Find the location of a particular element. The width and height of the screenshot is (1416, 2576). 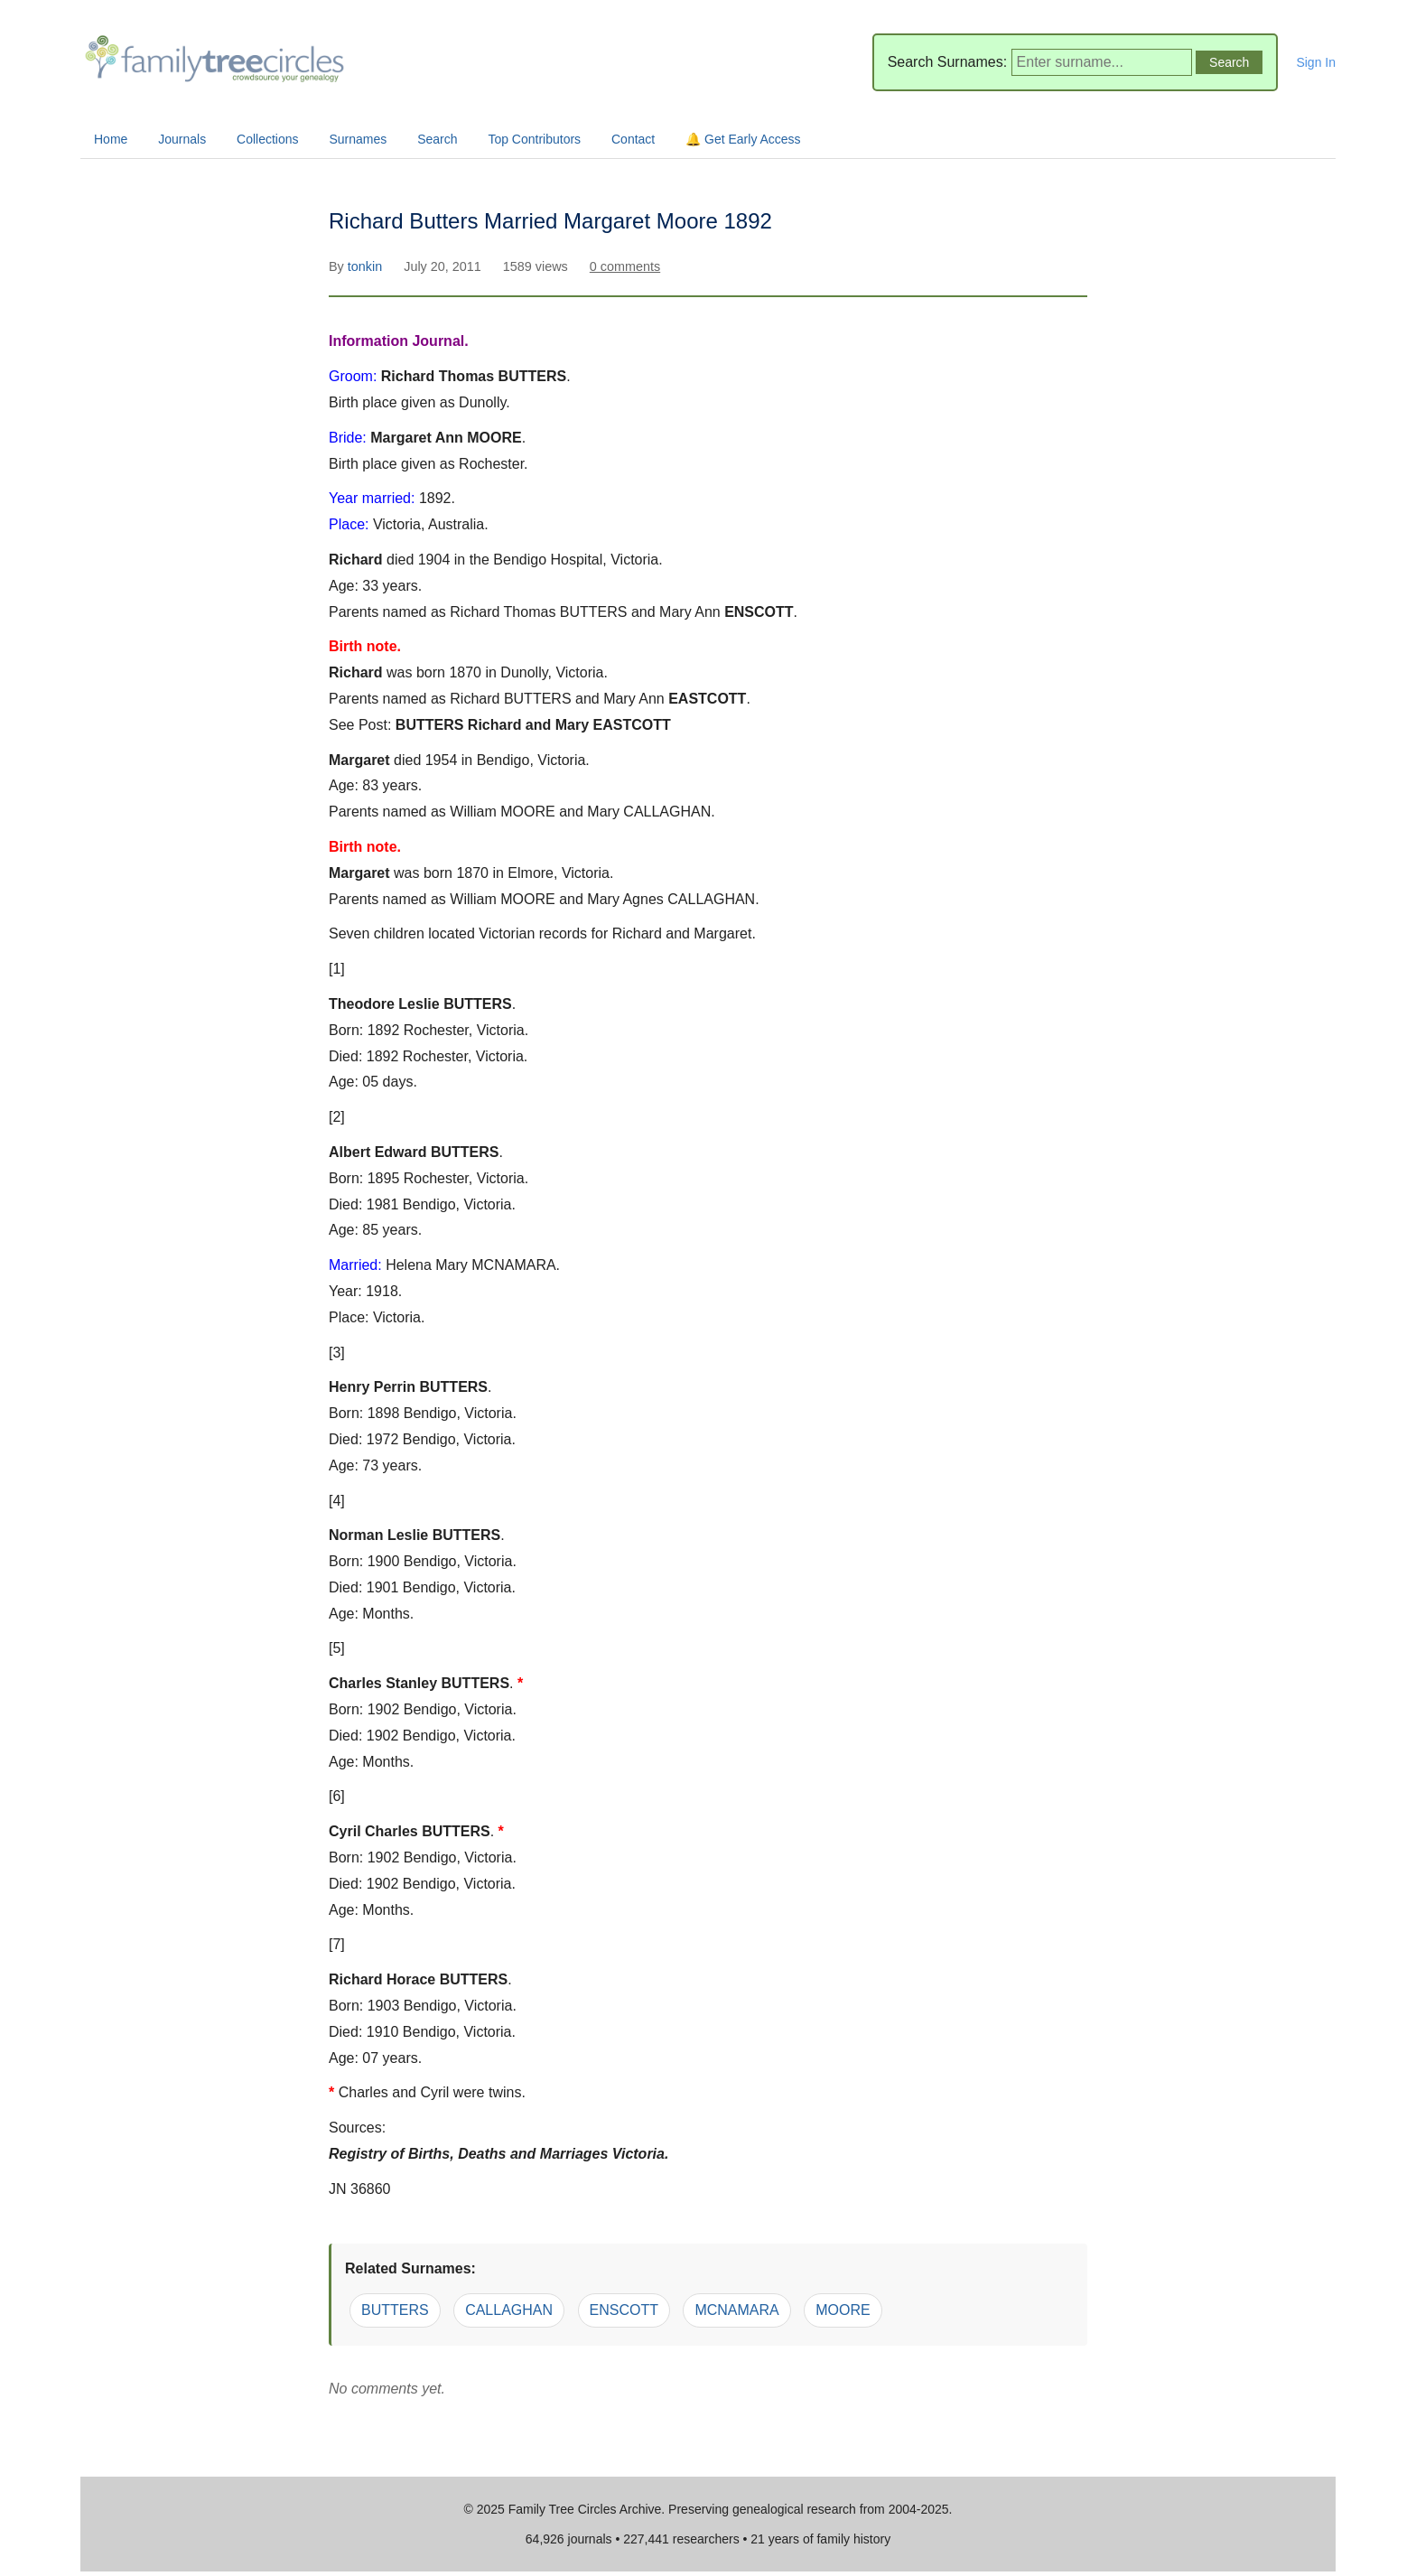

Top Contributors is located at coordinates (534, 139).